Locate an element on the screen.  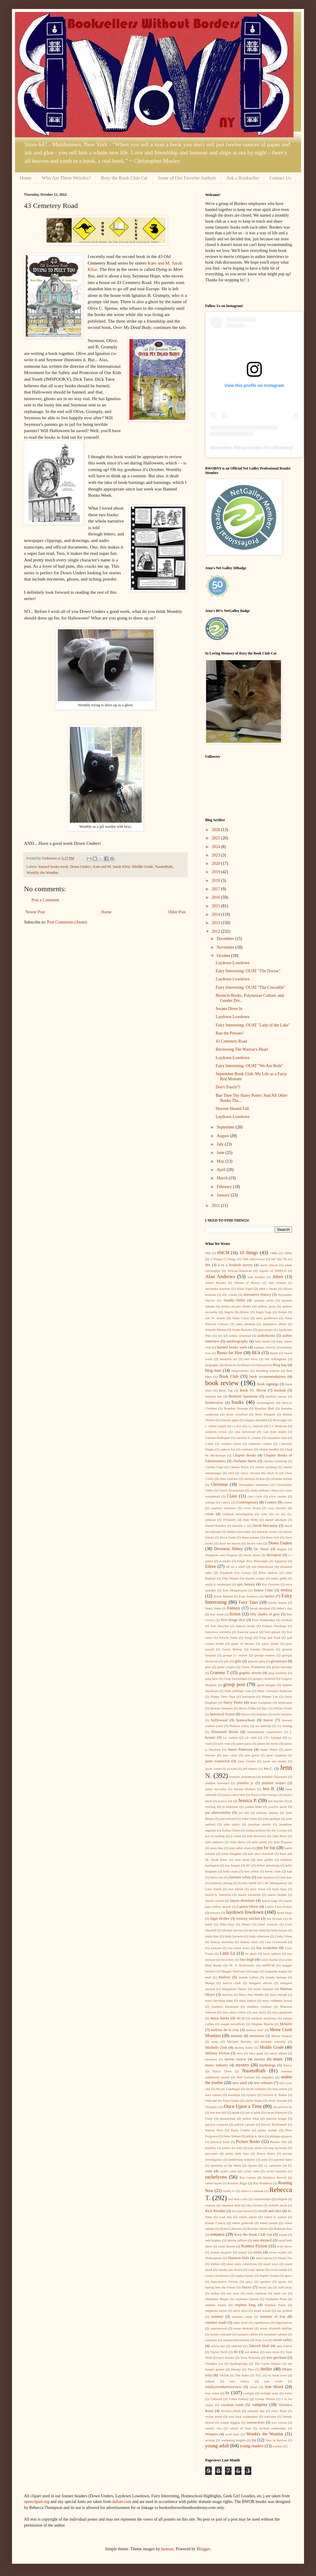
twilight zone is located at coordinates (270, 2393).